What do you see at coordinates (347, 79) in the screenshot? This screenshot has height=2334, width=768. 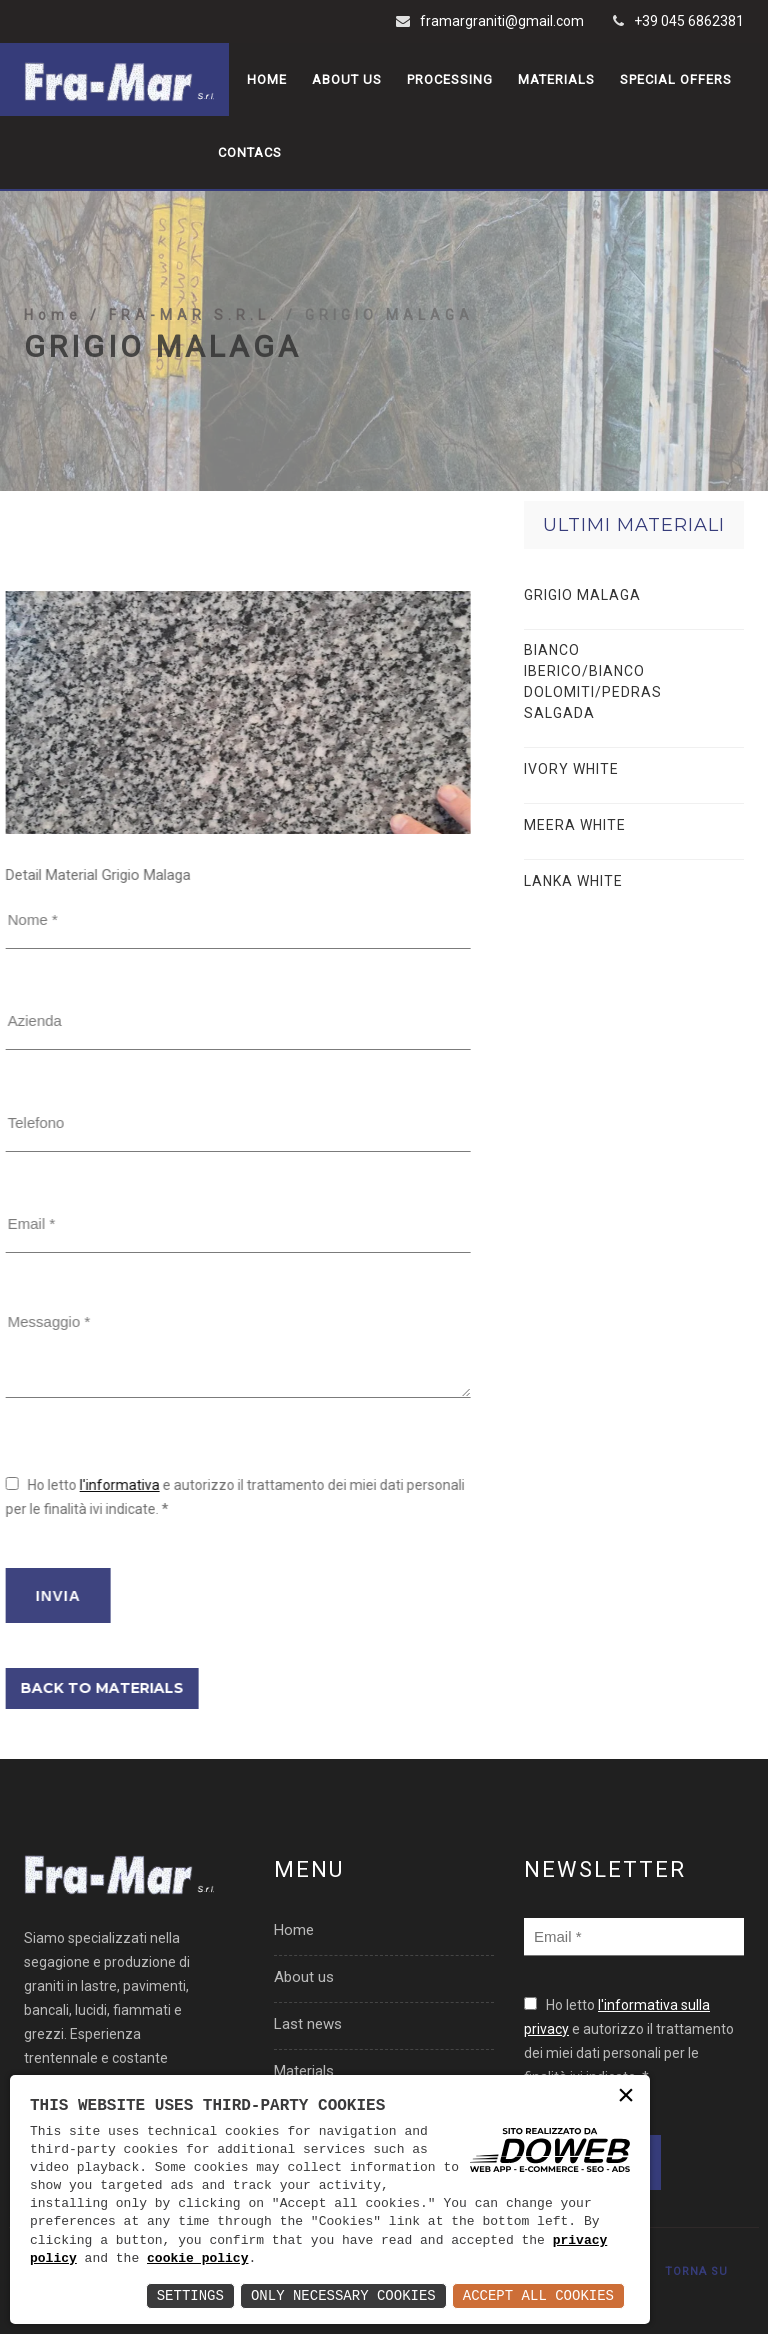 I see `About us` at bounding box center [347, 79].